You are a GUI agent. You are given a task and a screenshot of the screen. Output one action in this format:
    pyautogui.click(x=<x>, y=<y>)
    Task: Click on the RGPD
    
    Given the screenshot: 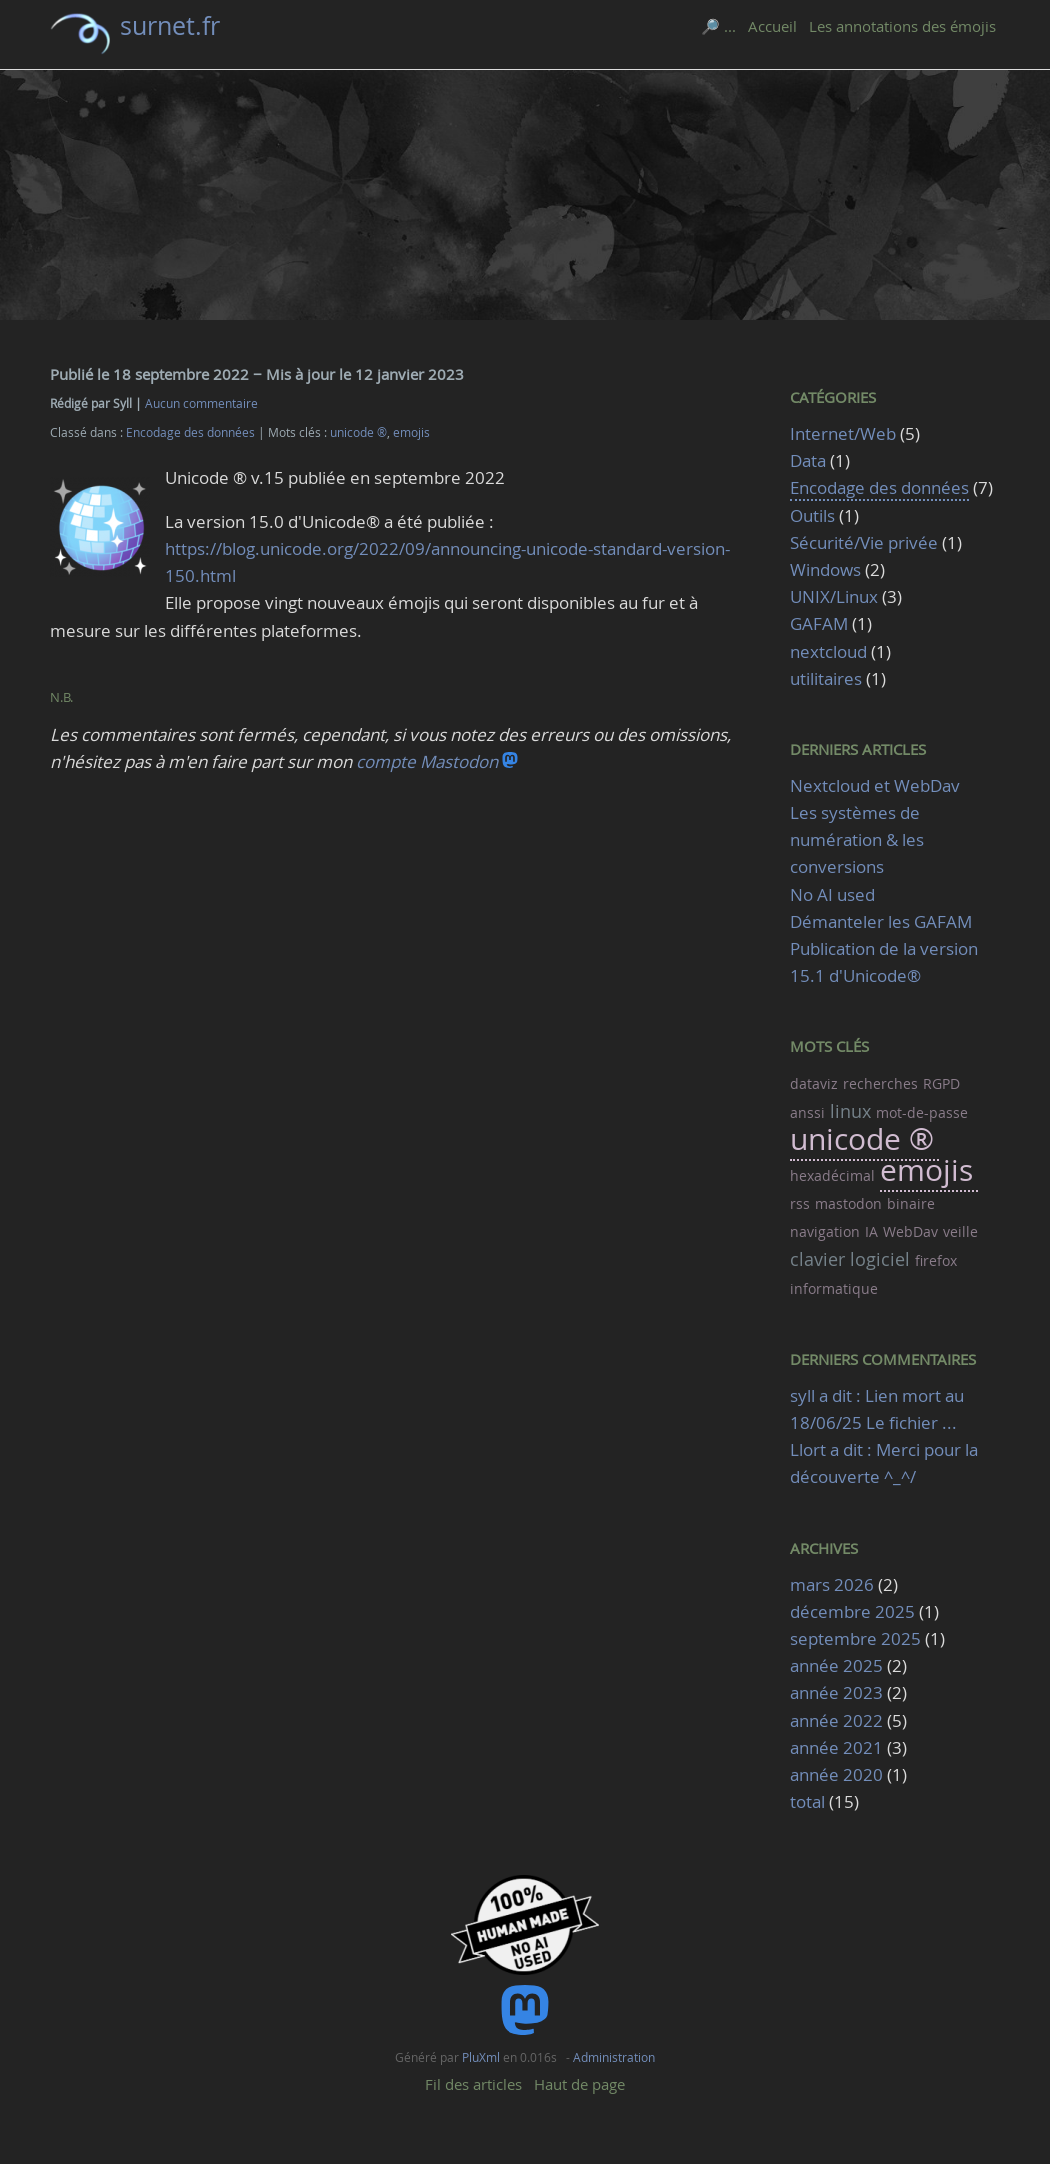 What is the action you would take?
    pyautogui.click(x=941, y=1083)
    